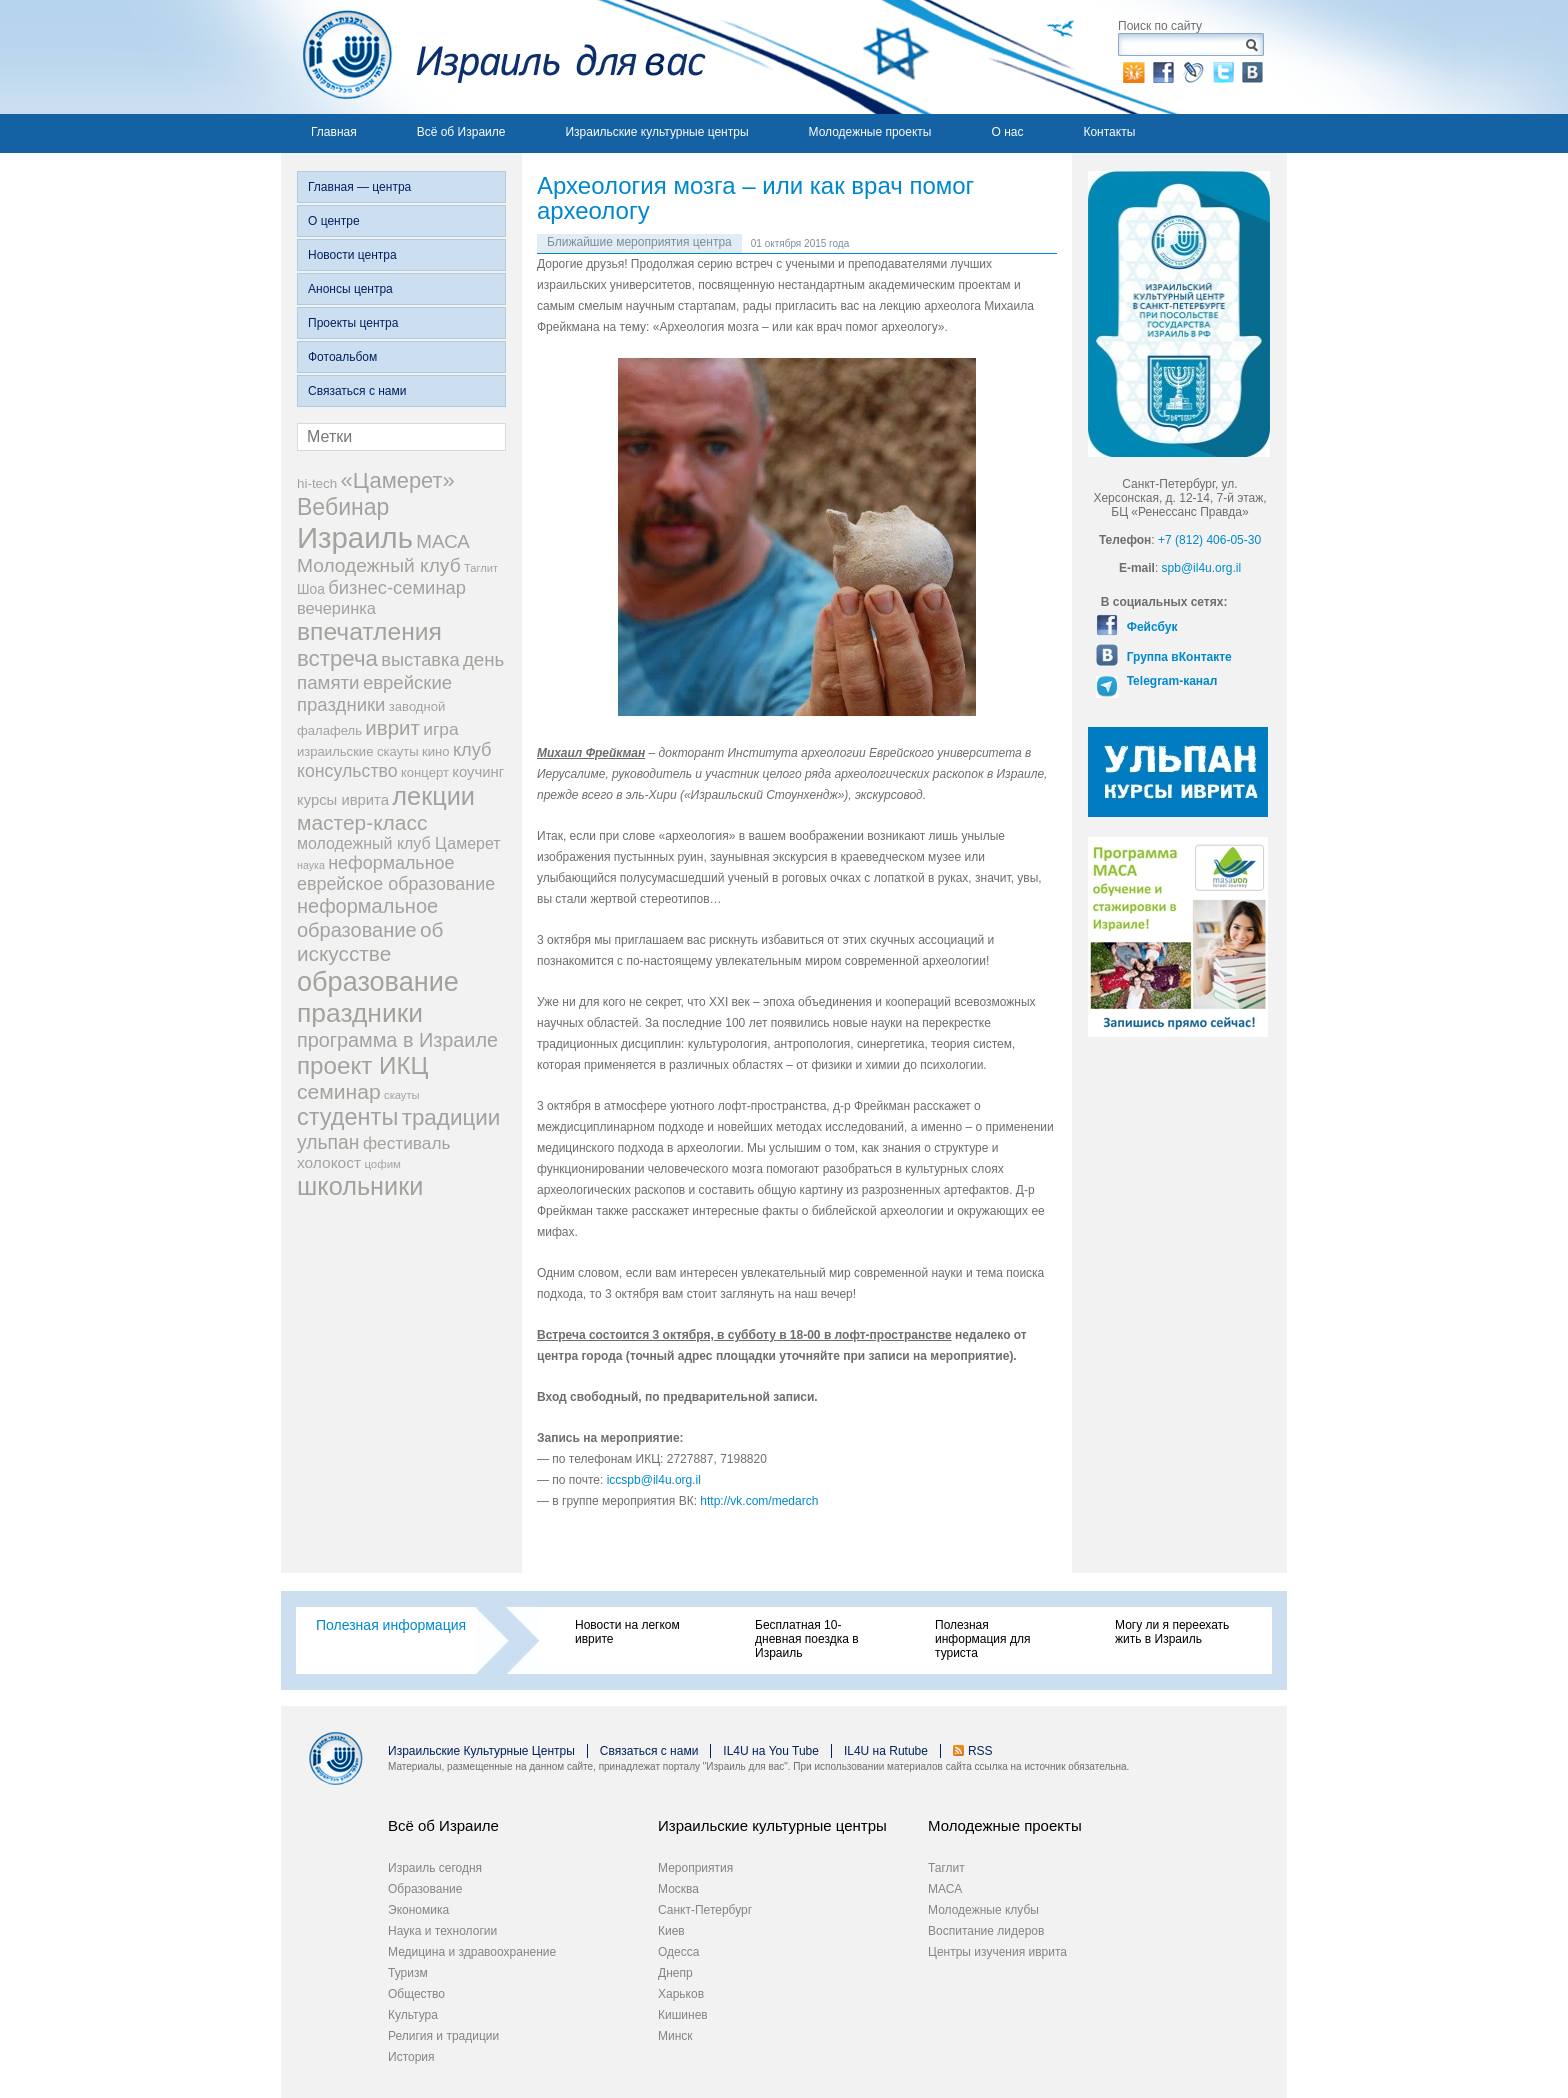 The width and height of the screenshot is (1568, 2098). Describe the element at coordinates (478, 772) in the screenshot. I see `коучинг [коучинг (25 элементов)]` at that location.